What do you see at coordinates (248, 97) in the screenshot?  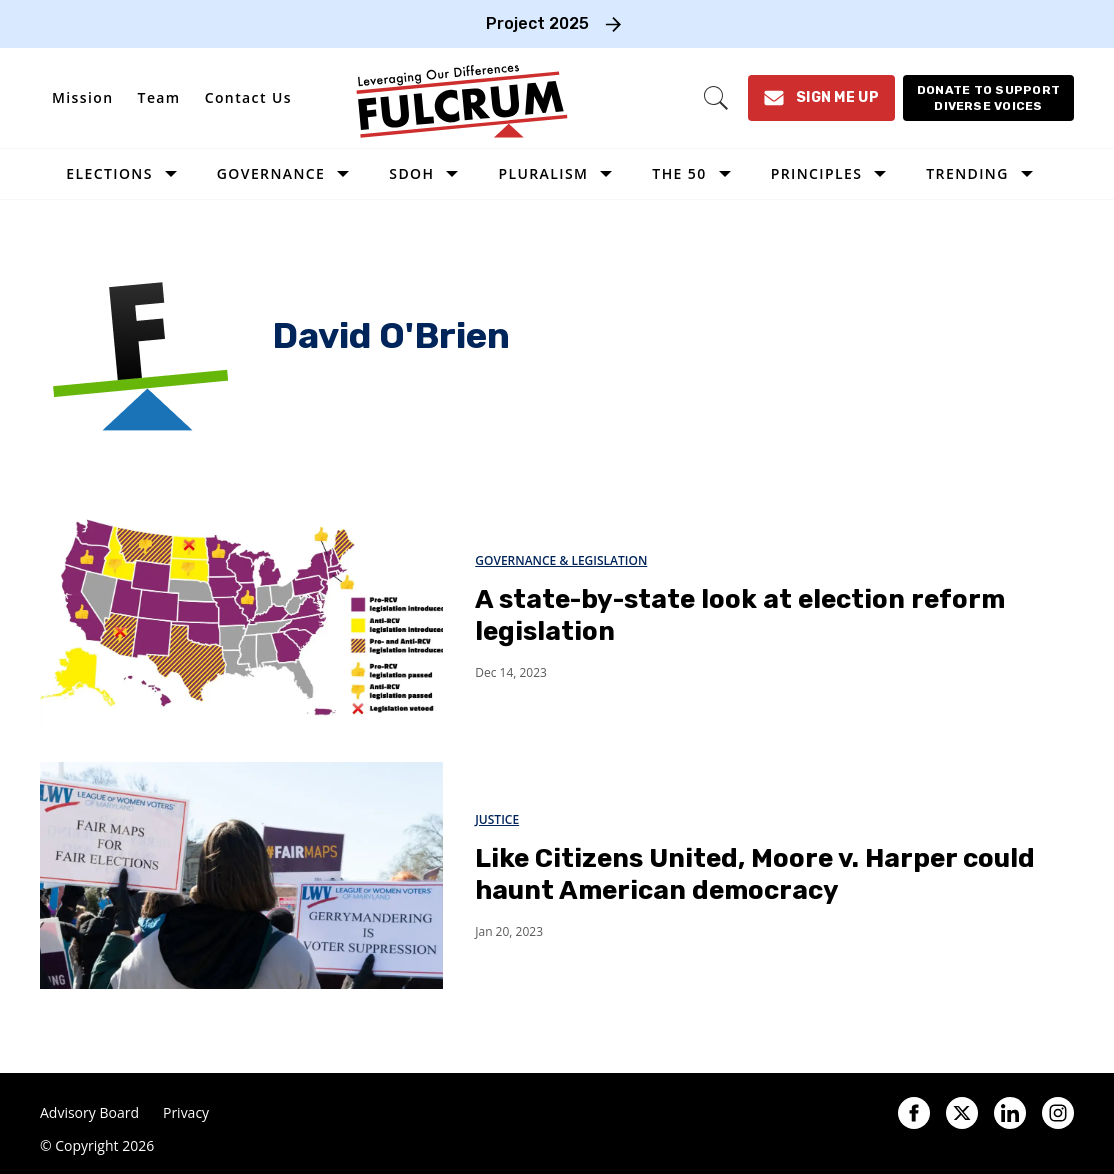 I see `Contact Us` at bounding box center [248, 97].